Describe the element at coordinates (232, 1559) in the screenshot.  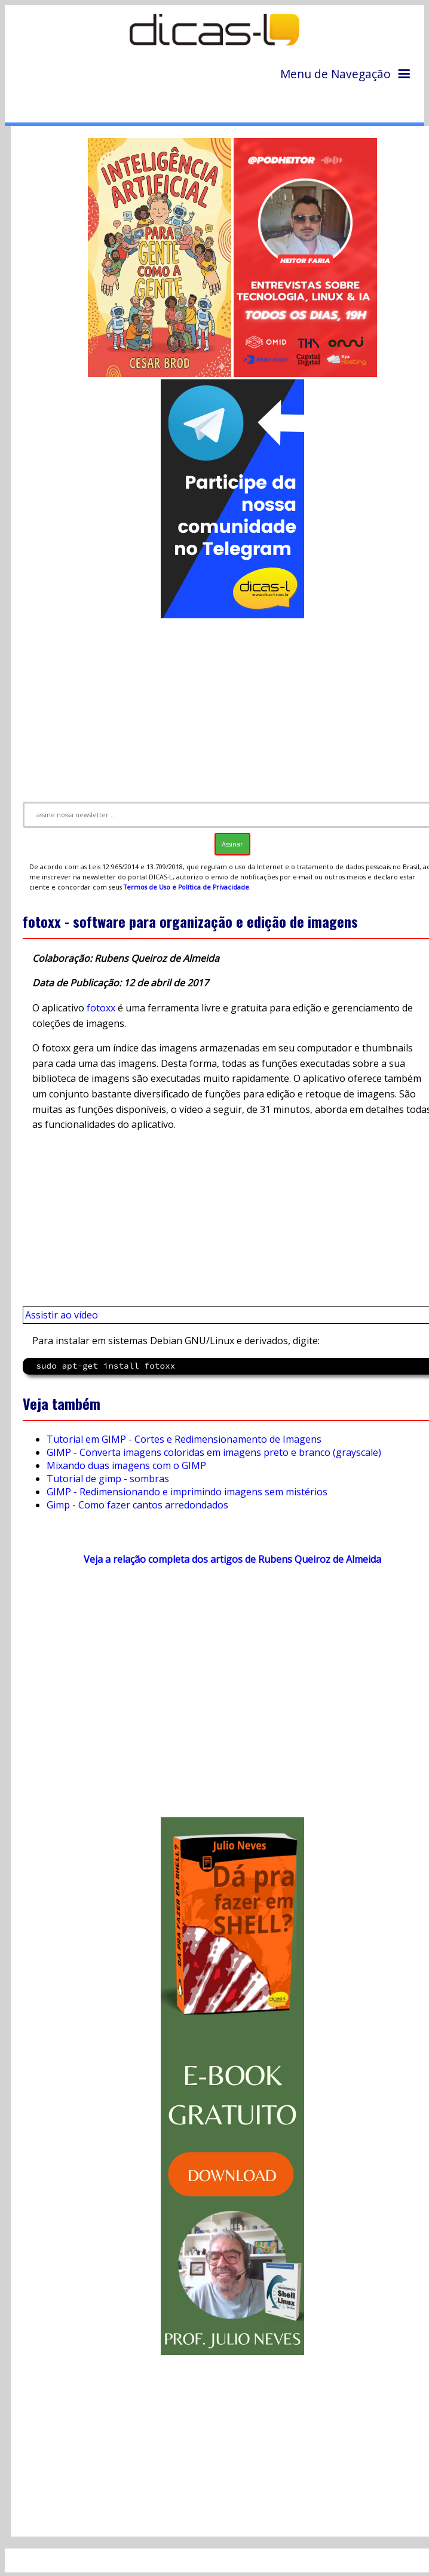
I see `Veja a relação completa dos artigos de Rubens Queiroz de Almeida` at that location.